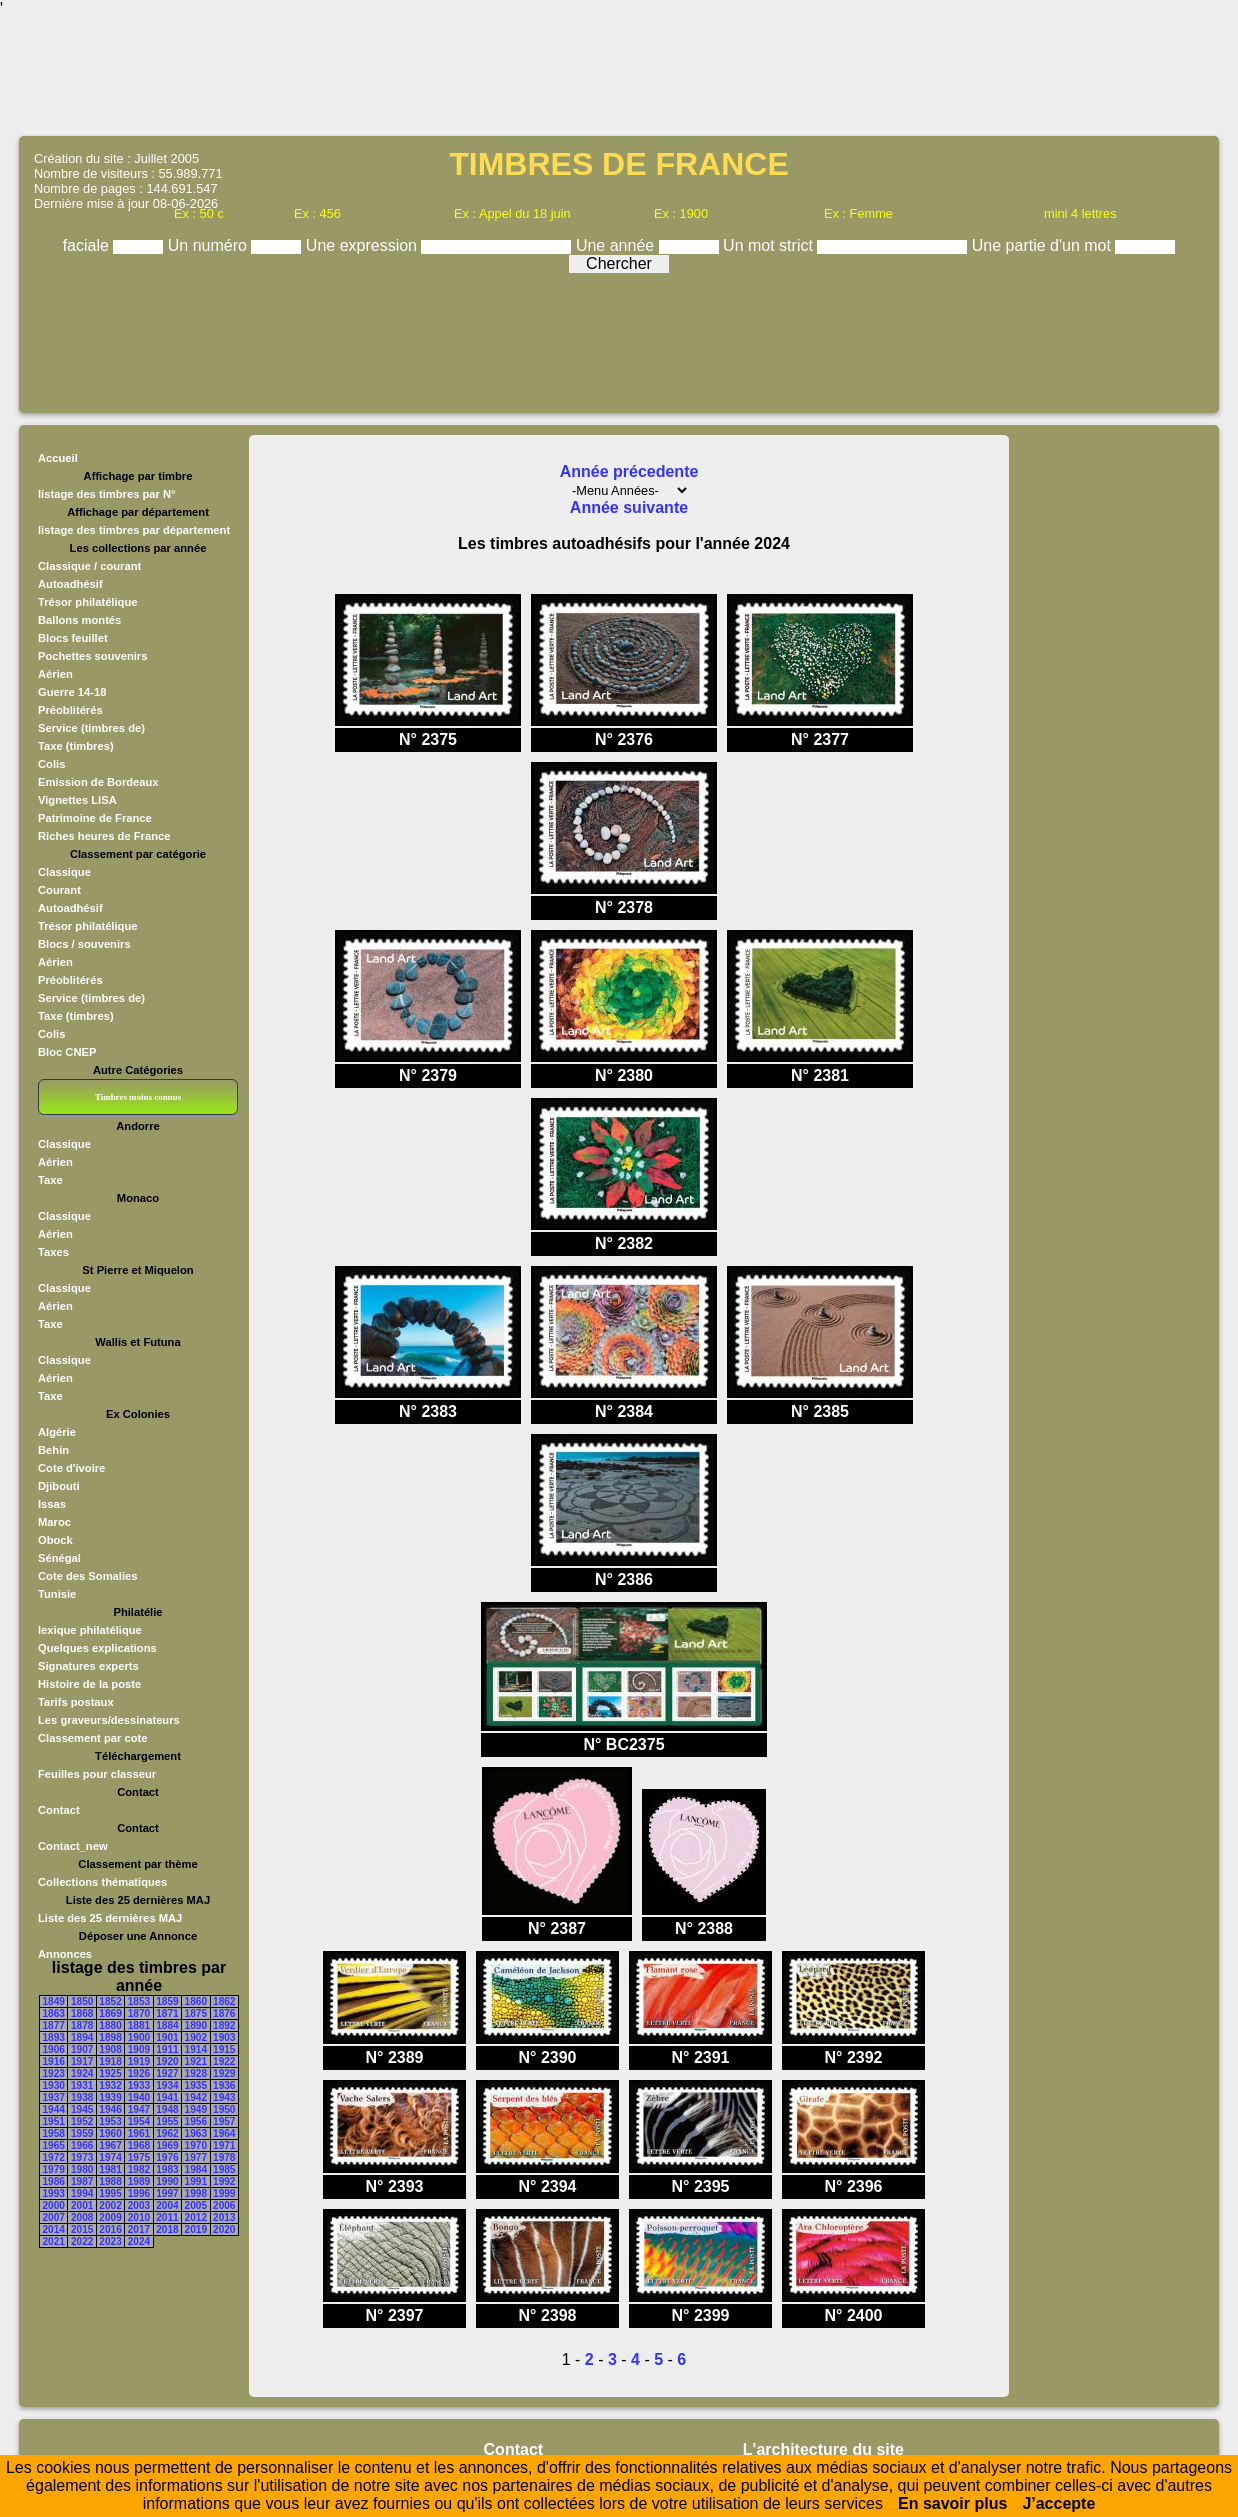 This screenshot has width=1238, height=2517. What do you see at coordinates (54, 2193) in the screenshot?
I see `1993` at bounding box center [54, 2193].